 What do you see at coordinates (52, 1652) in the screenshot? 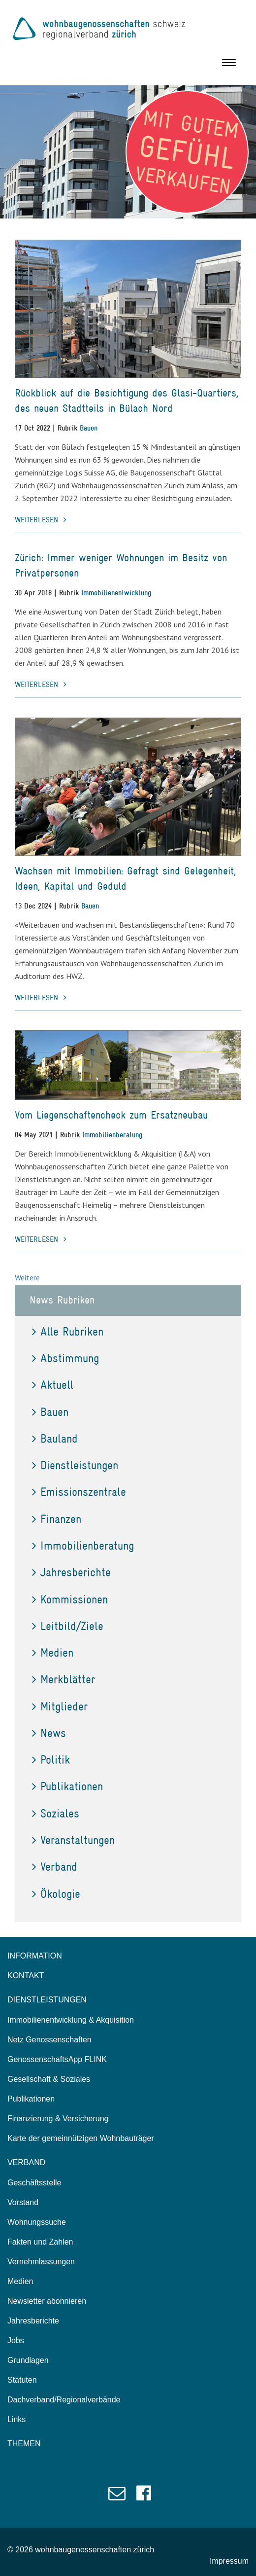
I see `Medien` at bounding box center [52, 1652].